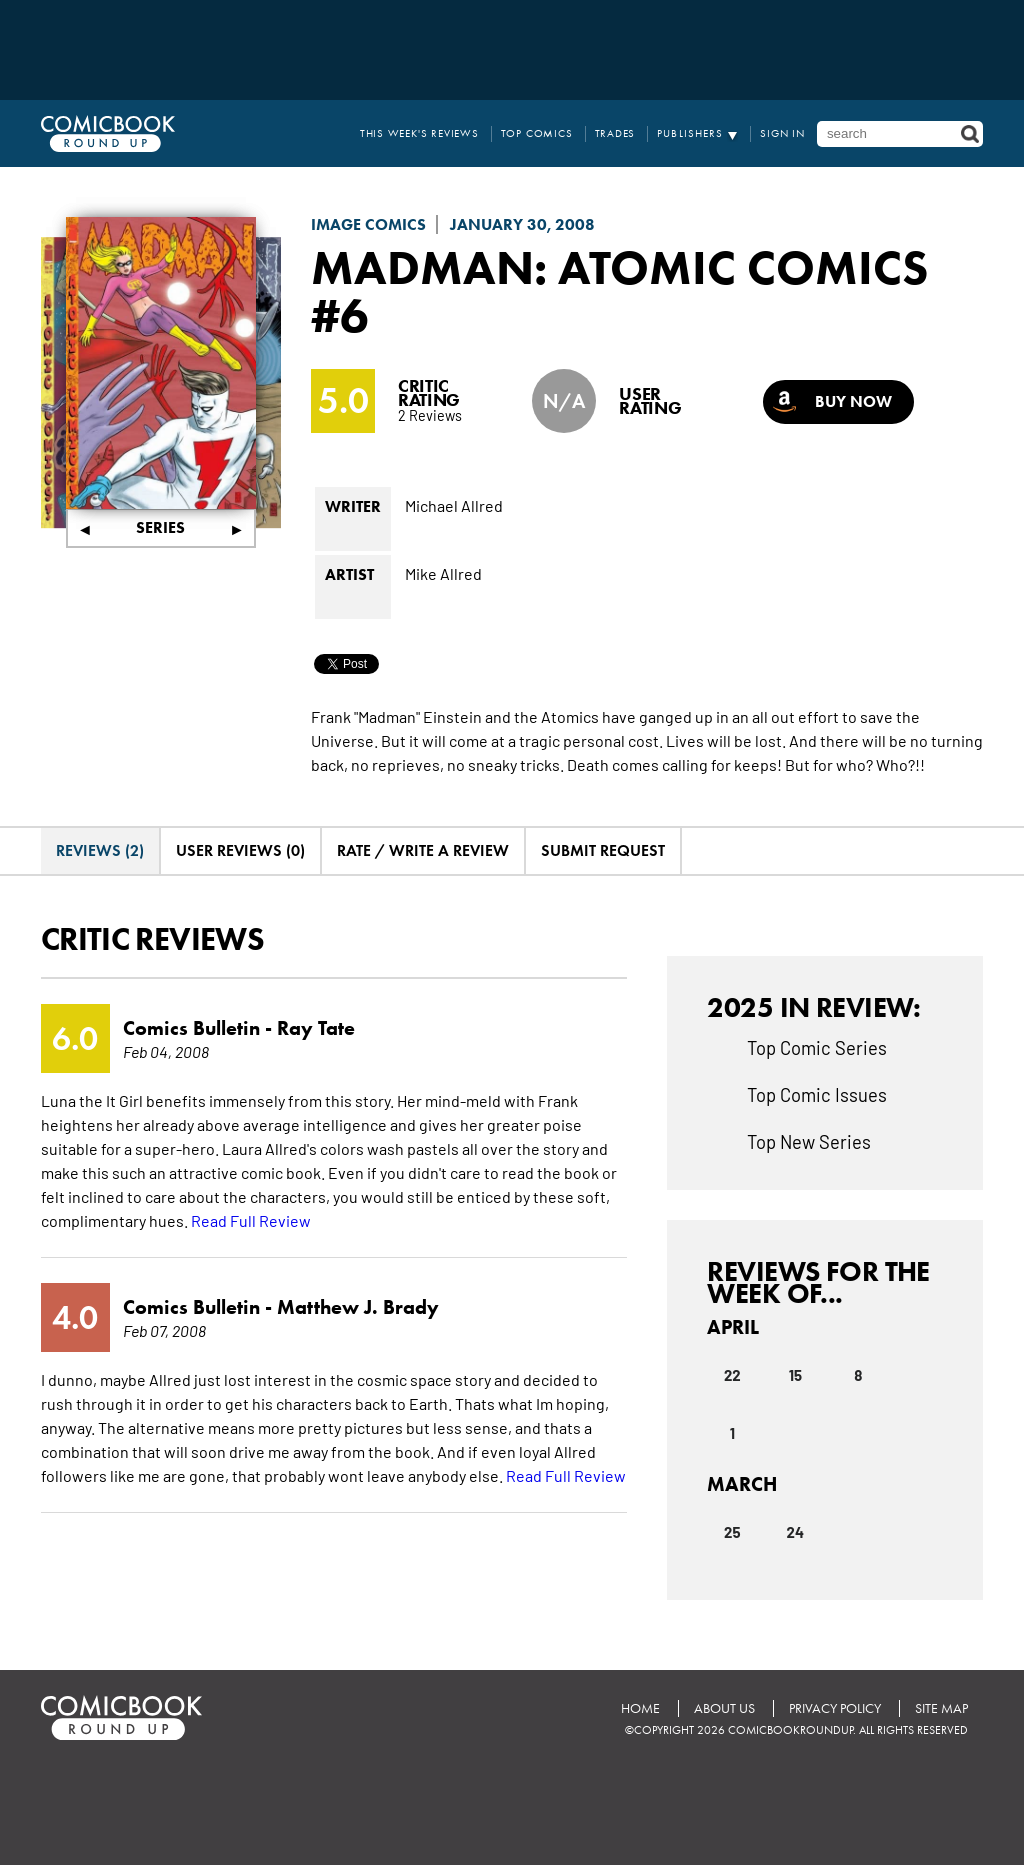 The width and height of the screenshot is (1024, 1865). What do you see at coordinates (619, 267) in the screenshot?
I see `Madman: Atomic Comics` at bounding box center [619, 267].